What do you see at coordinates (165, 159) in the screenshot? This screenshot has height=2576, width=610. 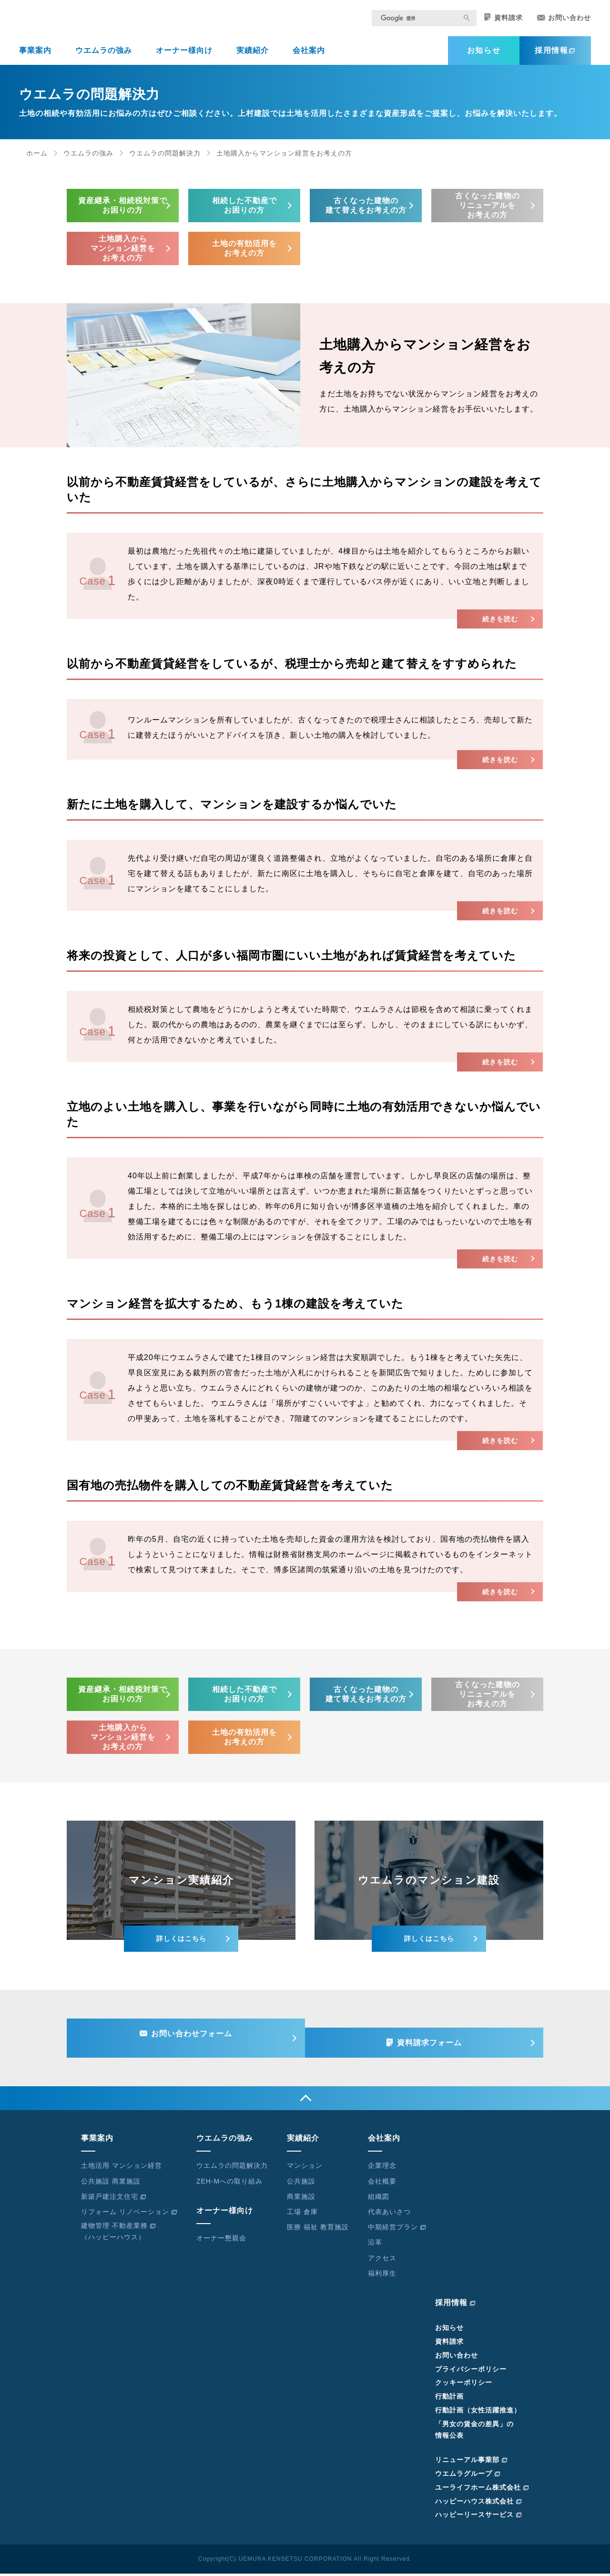 I see `ウエムラの問題解決力` at bounding box center [165, 159].